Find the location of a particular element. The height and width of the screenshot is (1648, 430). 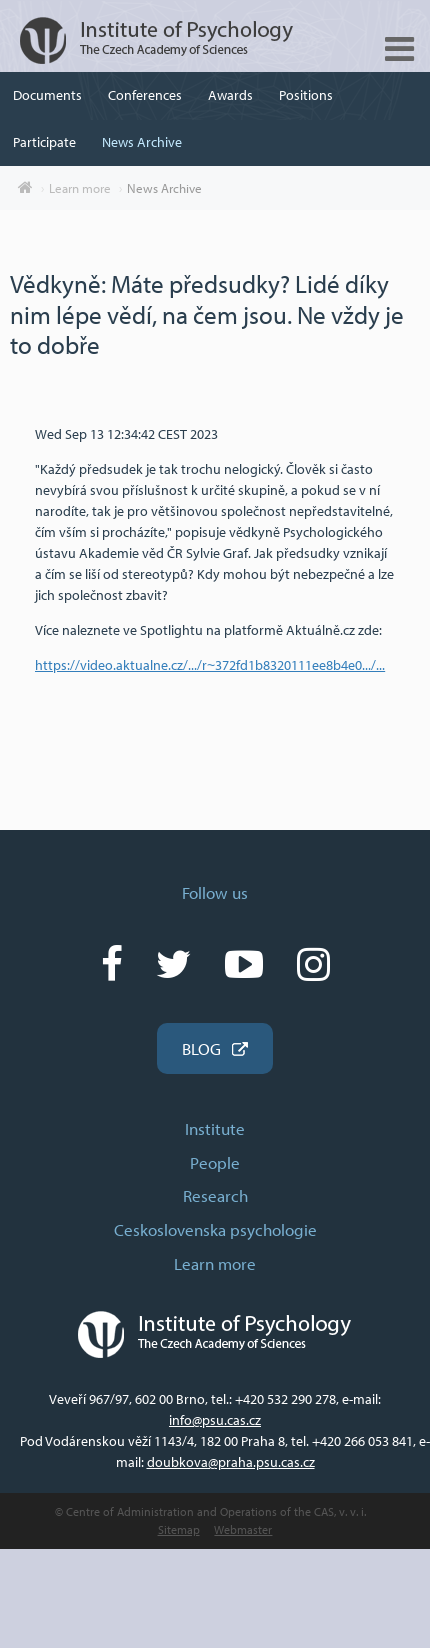

Learn more is located at coordinates (80, 188).